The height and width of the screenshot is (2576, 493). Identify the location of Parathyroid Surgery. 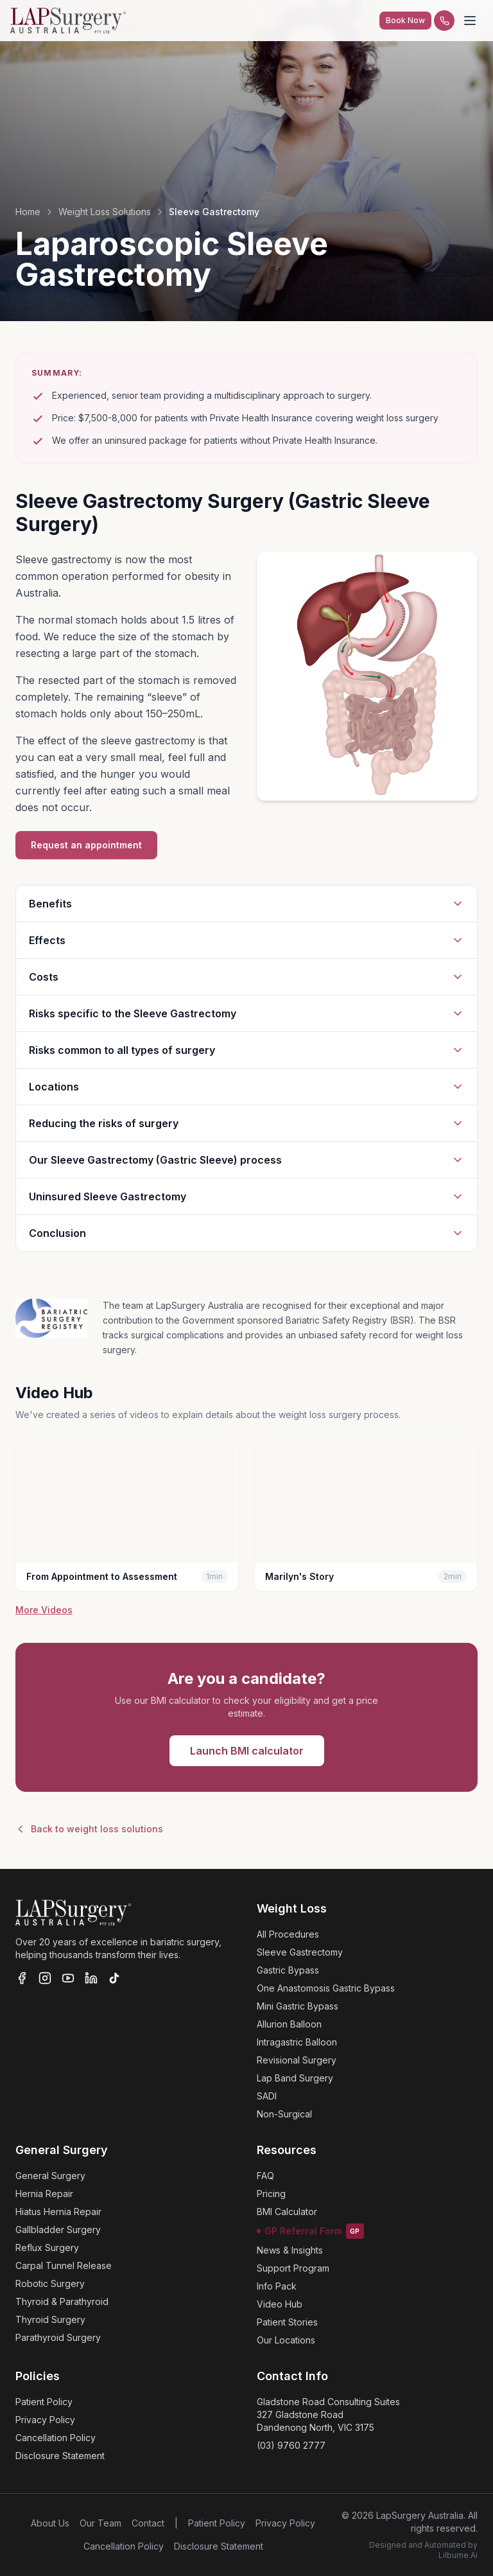
(58, 2337).